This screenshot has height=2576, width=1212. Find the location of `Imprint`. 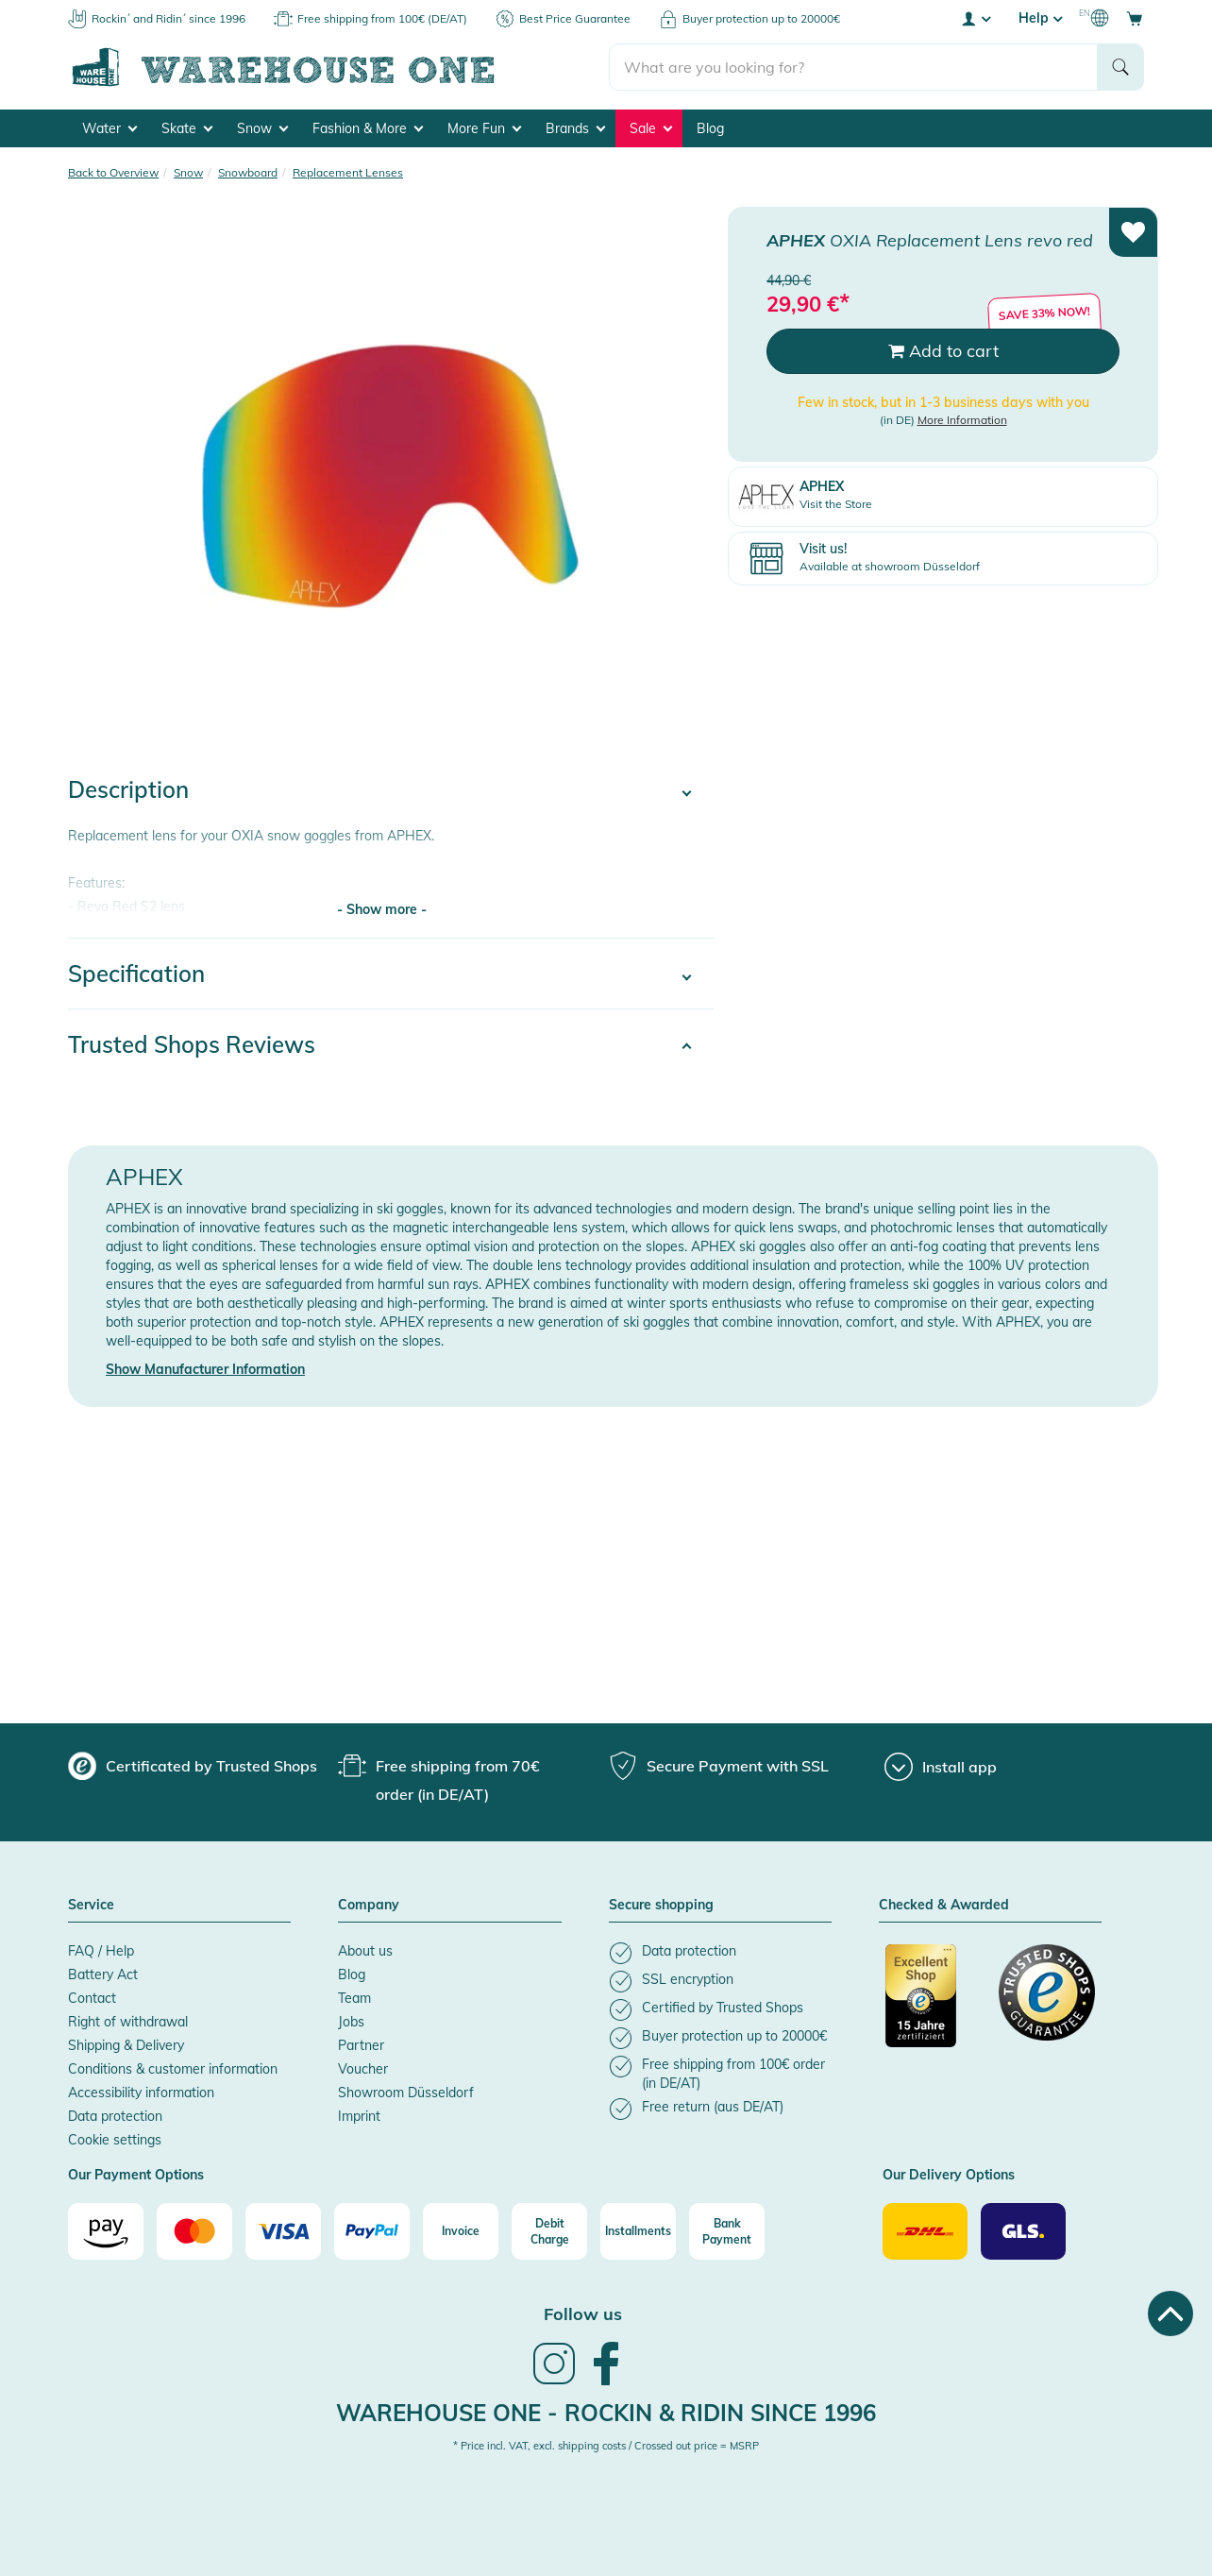

Imprint is located at coordinates (359, 2116).